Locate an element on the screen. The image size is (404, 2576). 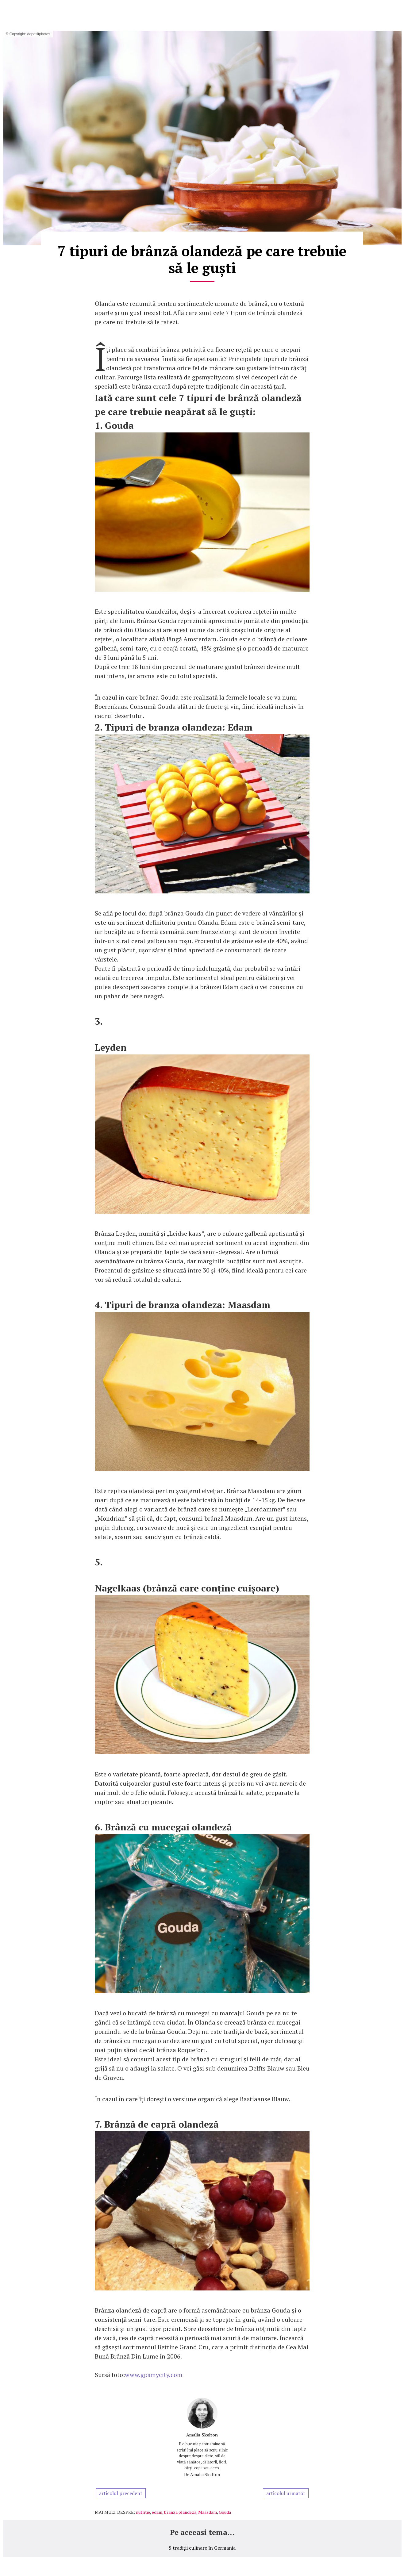
Gouda is located at coordinates (225, 2512).